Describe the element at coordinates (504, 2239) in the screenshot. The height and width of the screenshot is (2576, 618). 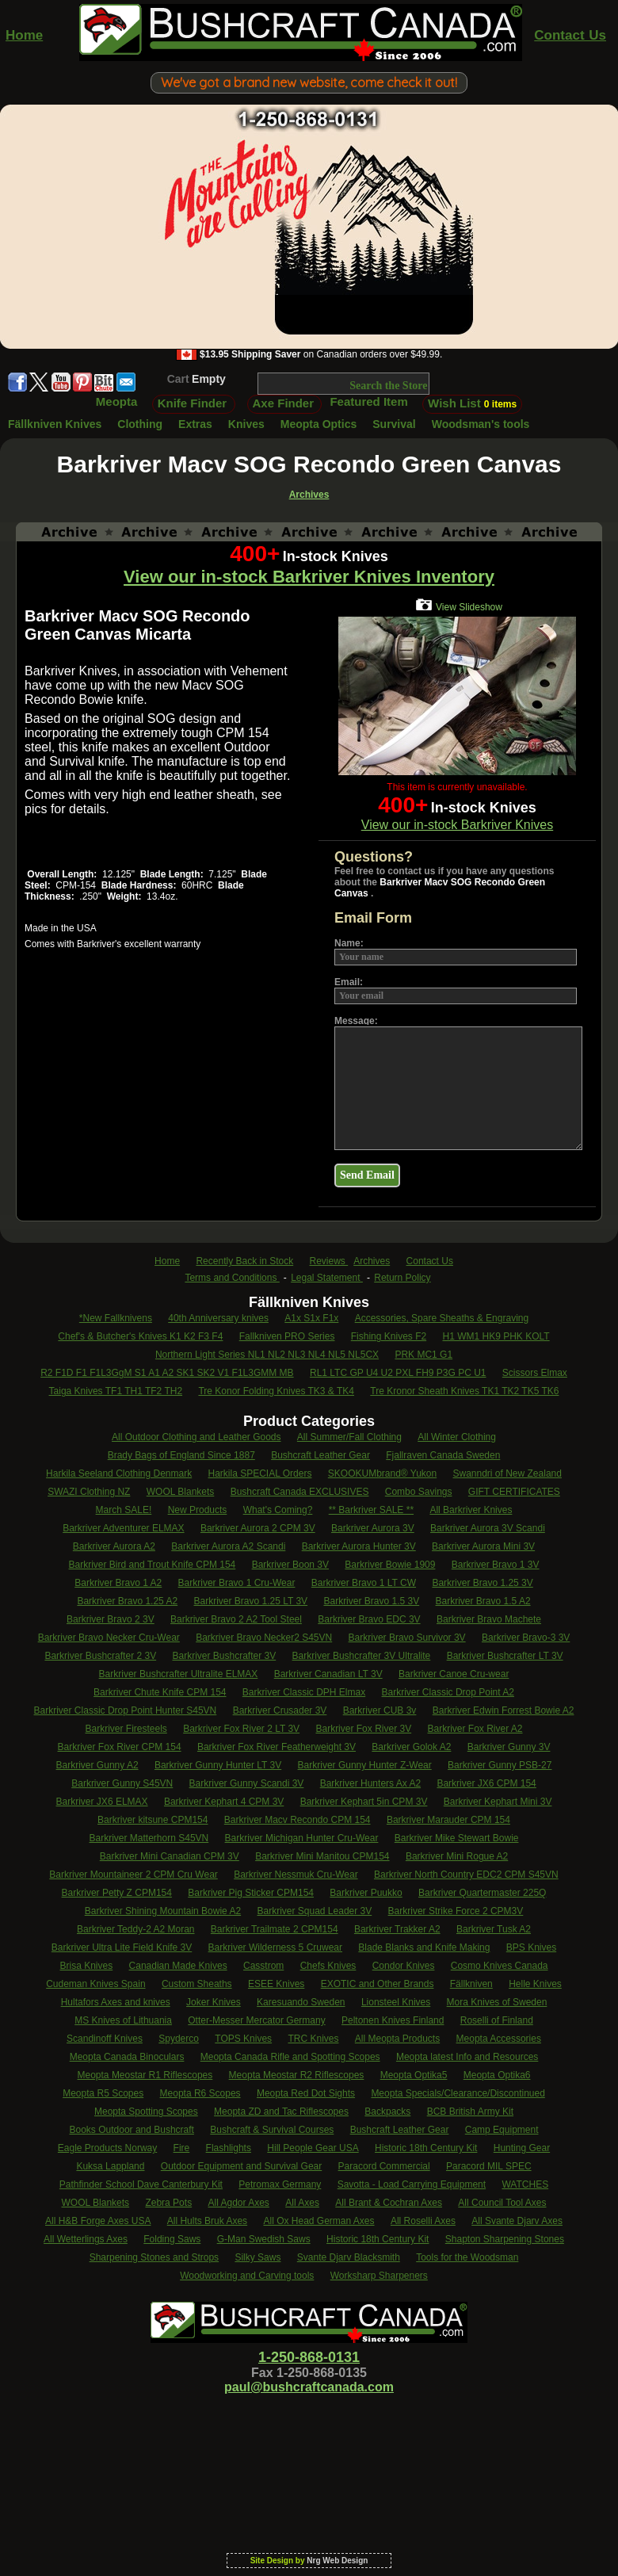
I see `Shapton Sharpening Stones` at that location.